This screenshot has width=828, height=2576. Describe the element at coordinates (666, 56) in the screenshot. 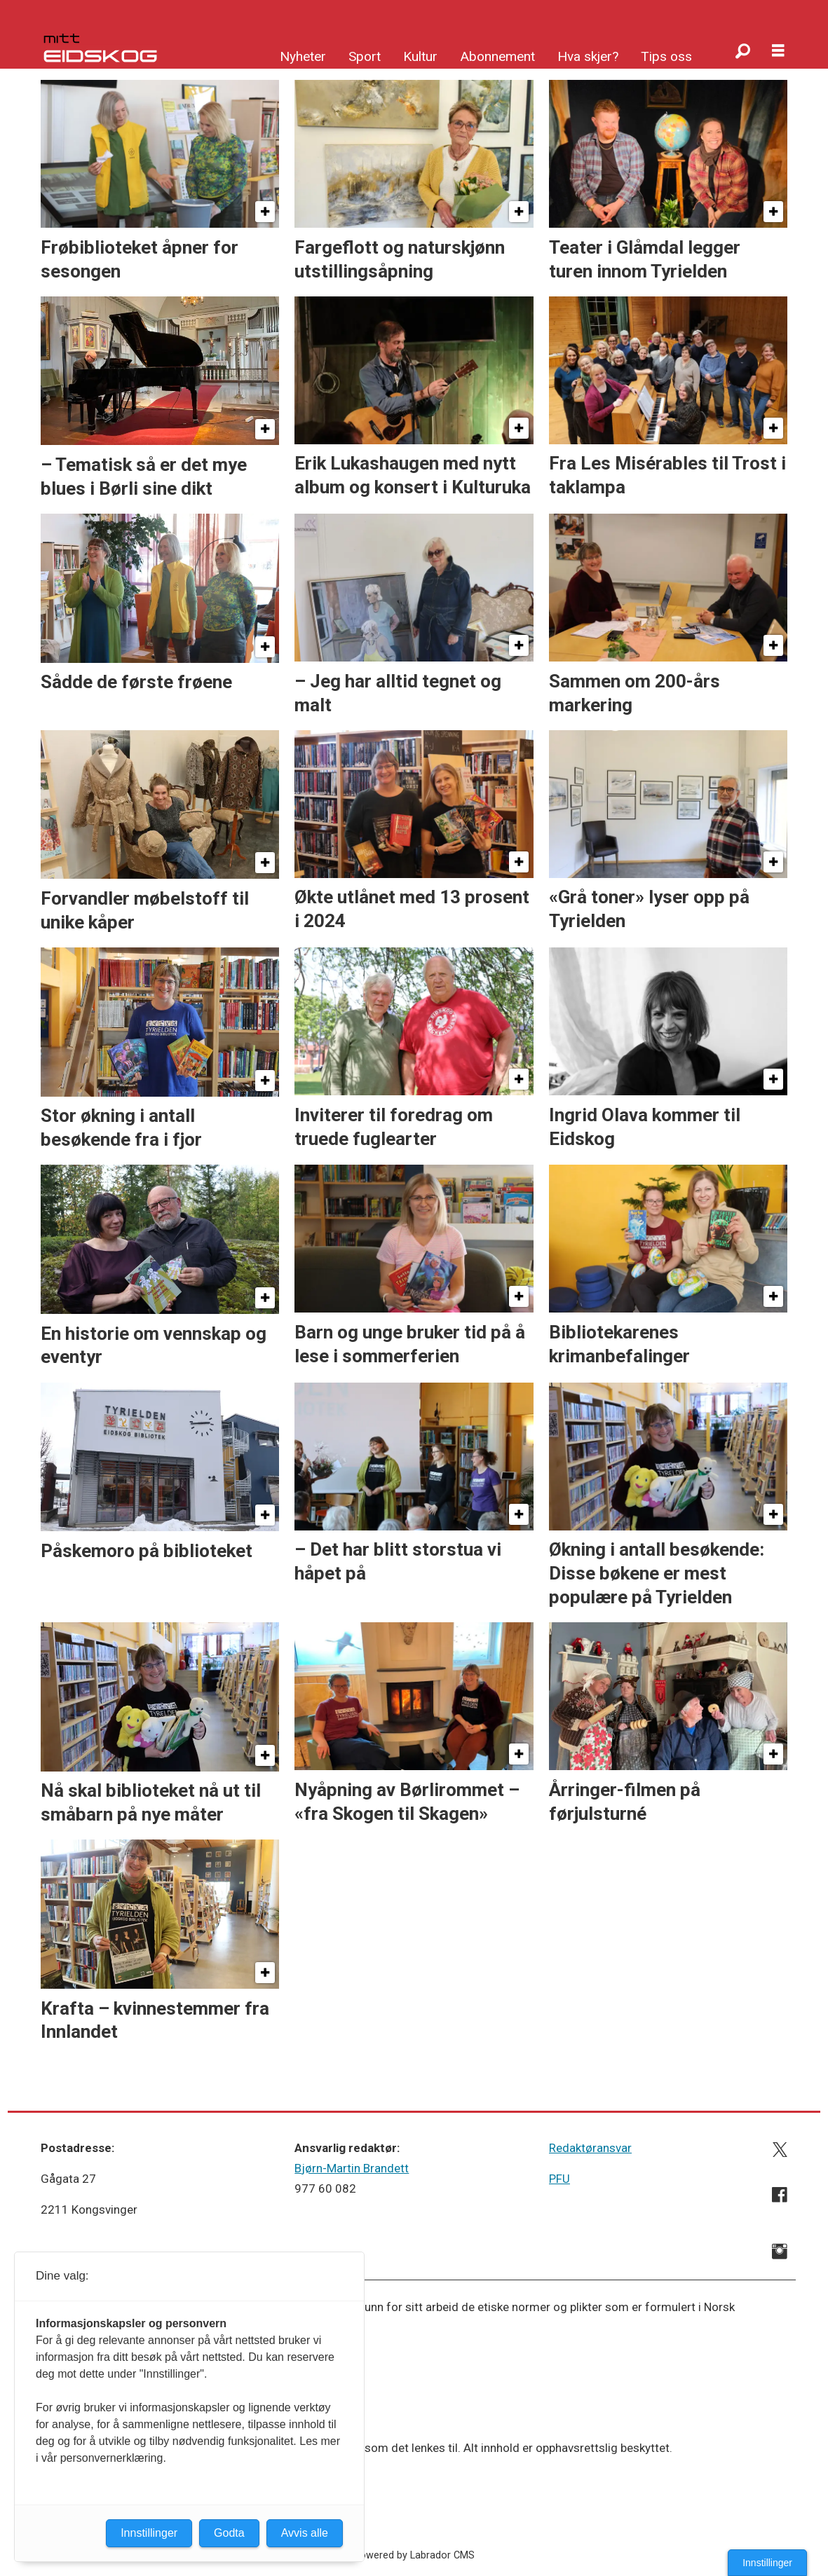

I see `Tips oss` at that location.